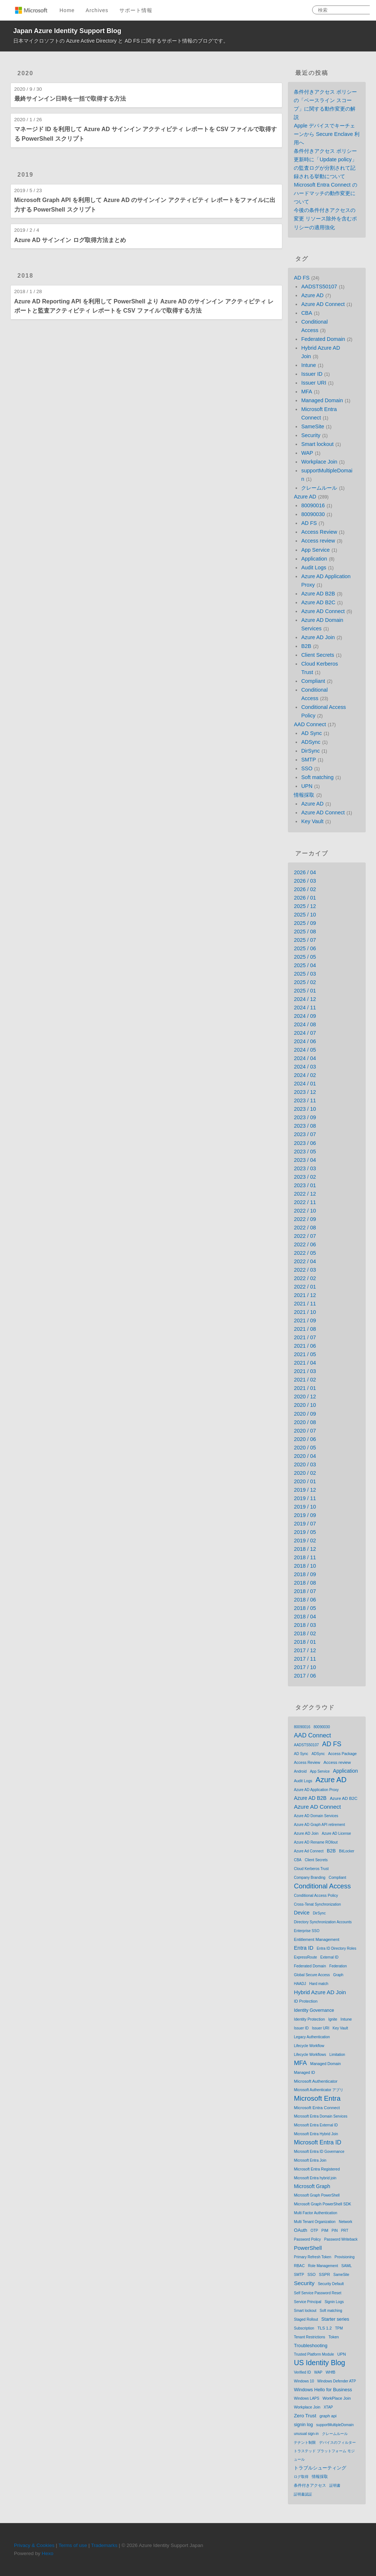  Describe the element at coordinates (310, 2345) in the screenshot. I see `Troubleshooting` at that location.